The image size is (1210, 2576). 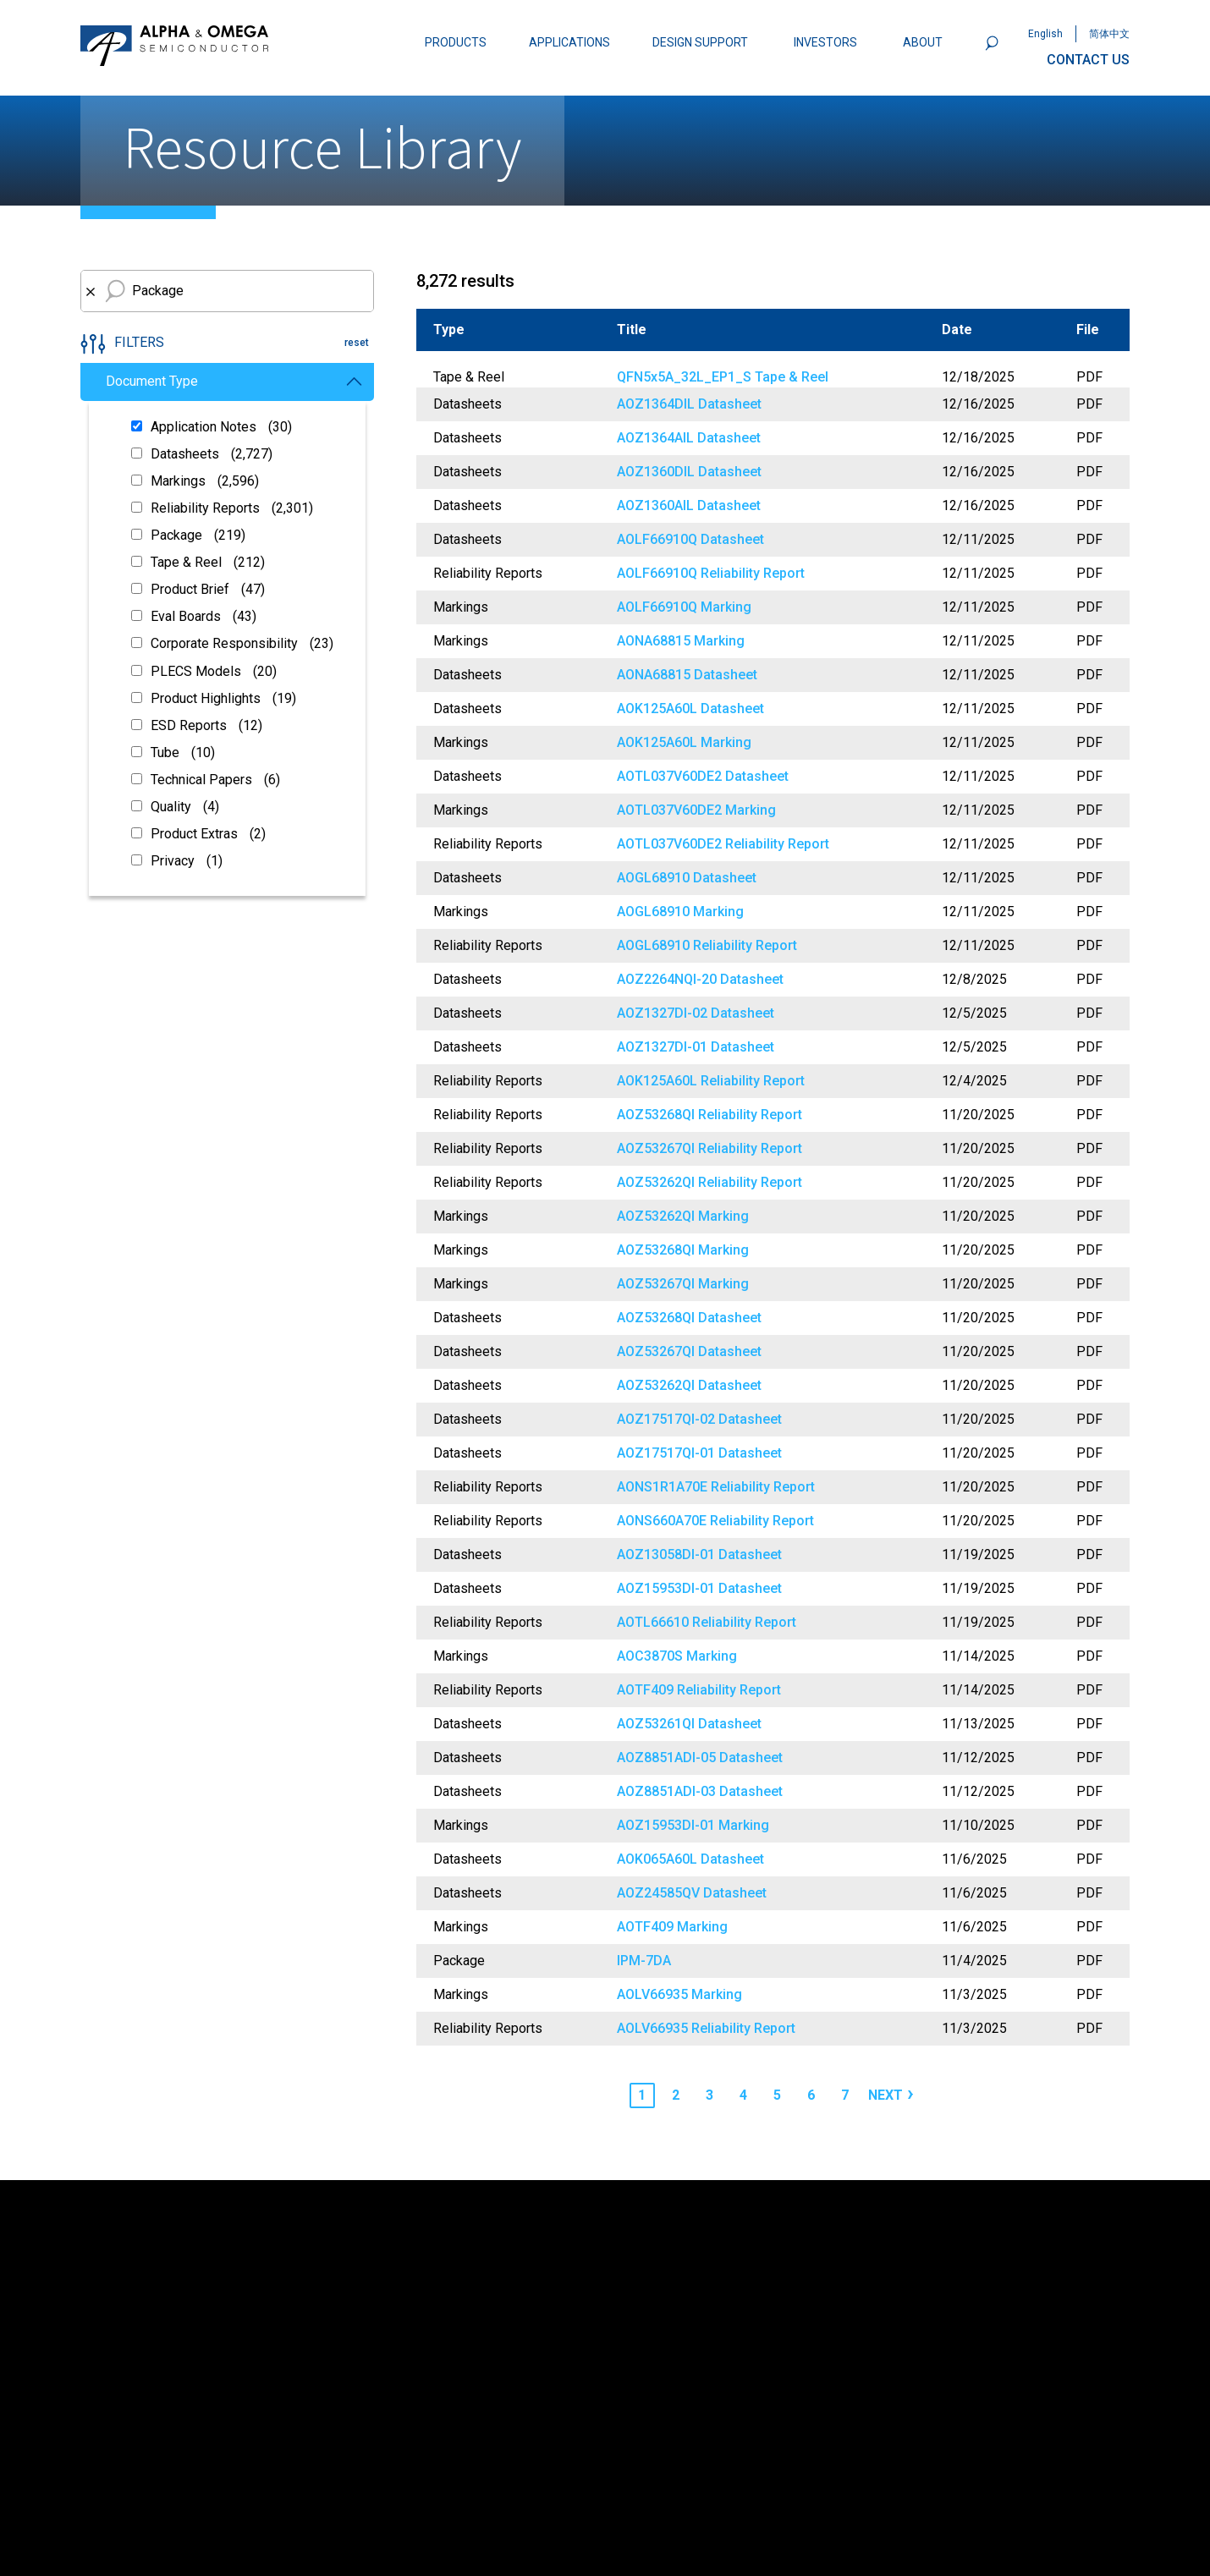 What do you see at coordinates (1045, 34) in the screenshot?
I see `English` at bounding box center [1045, 34].